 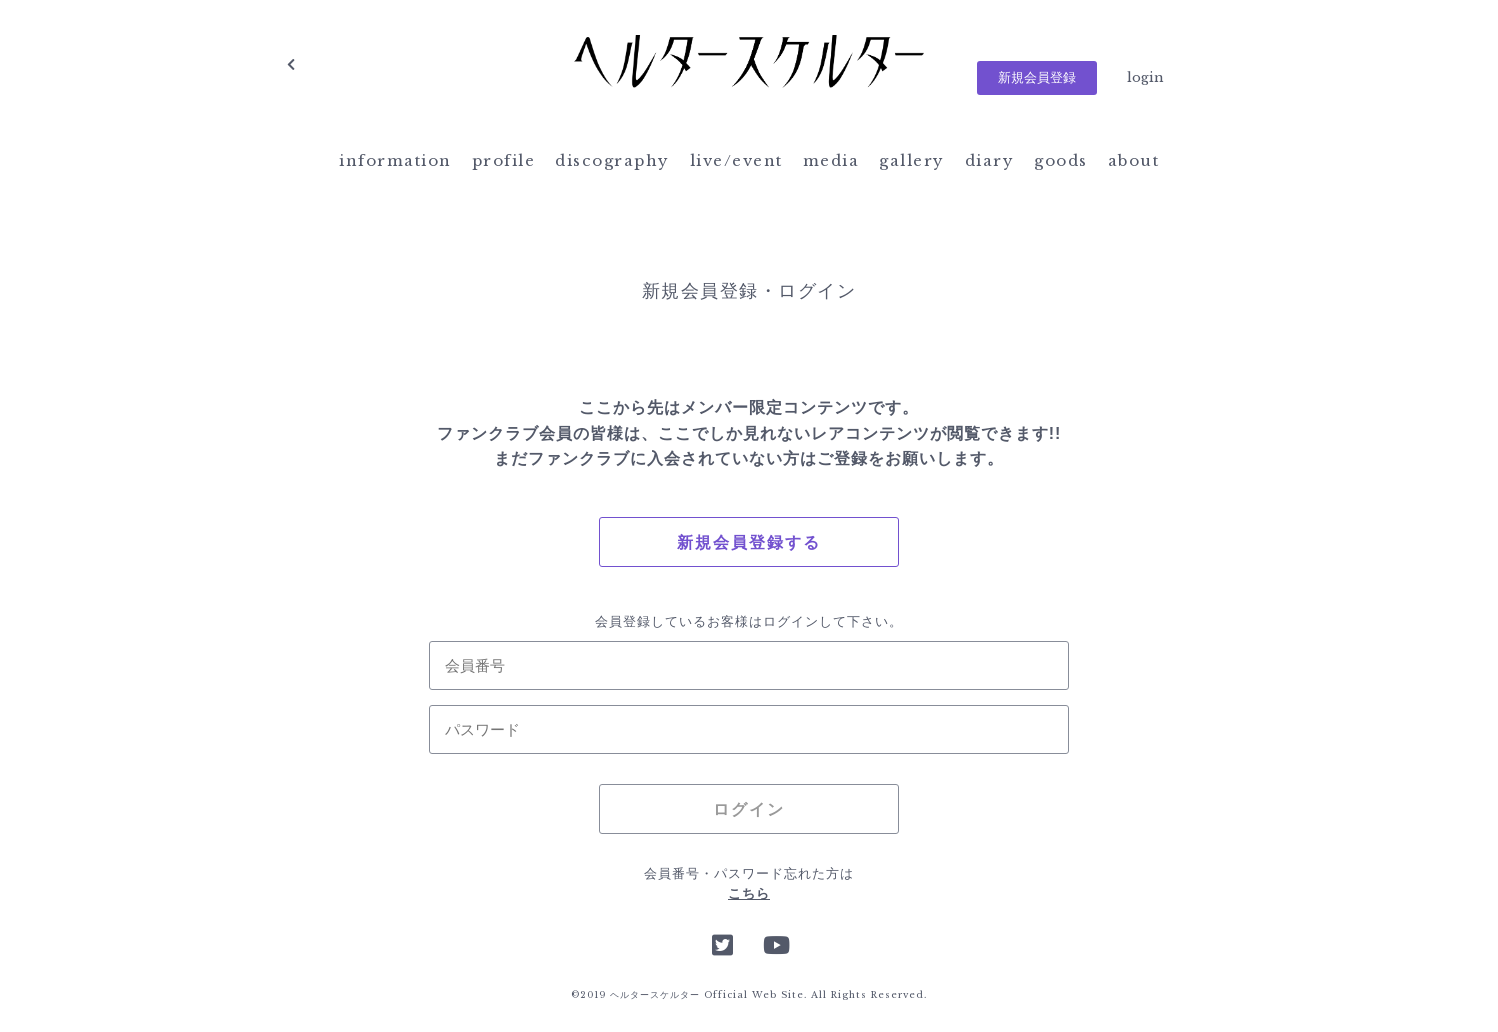 What do you see at coordinates (1037, 77) in the screenshot?
I see `新規会員登録` at bounding box center [1037, 77].